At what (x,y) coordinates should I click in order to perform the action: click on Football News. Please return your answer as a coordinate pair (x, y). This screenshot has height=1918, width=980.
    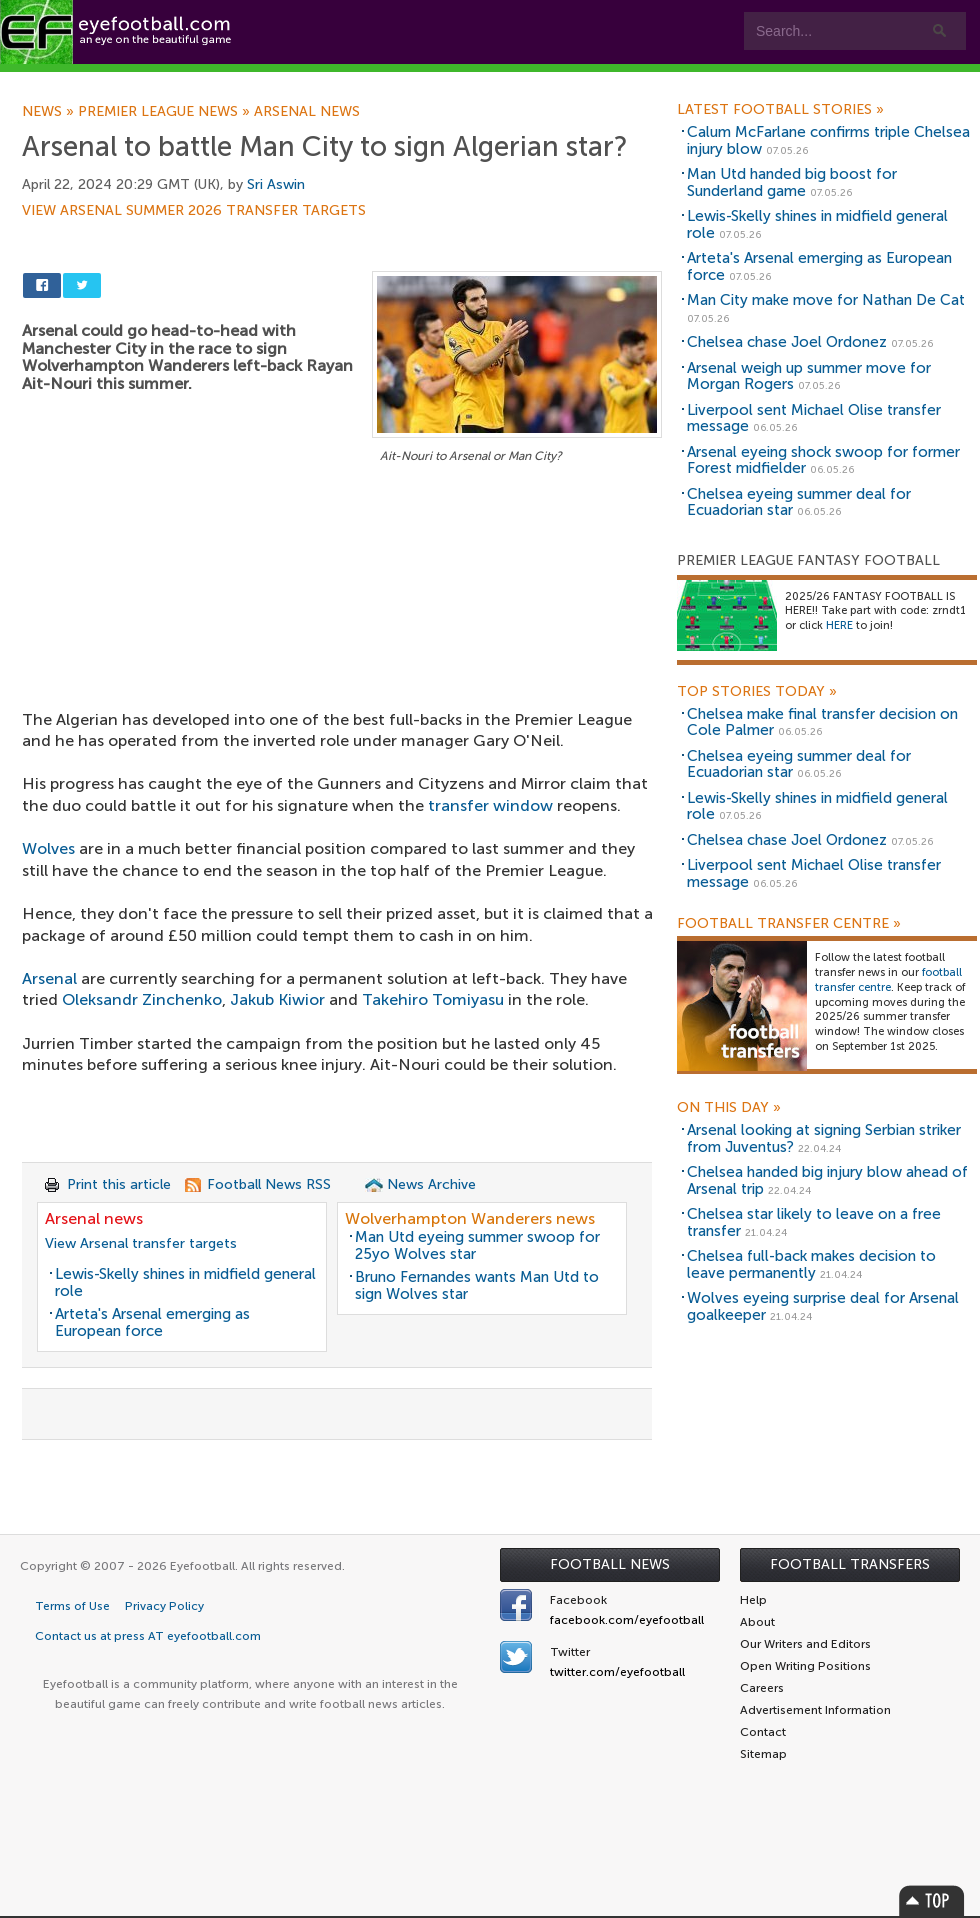
    Looking at the image, I should click on (610, 1564).